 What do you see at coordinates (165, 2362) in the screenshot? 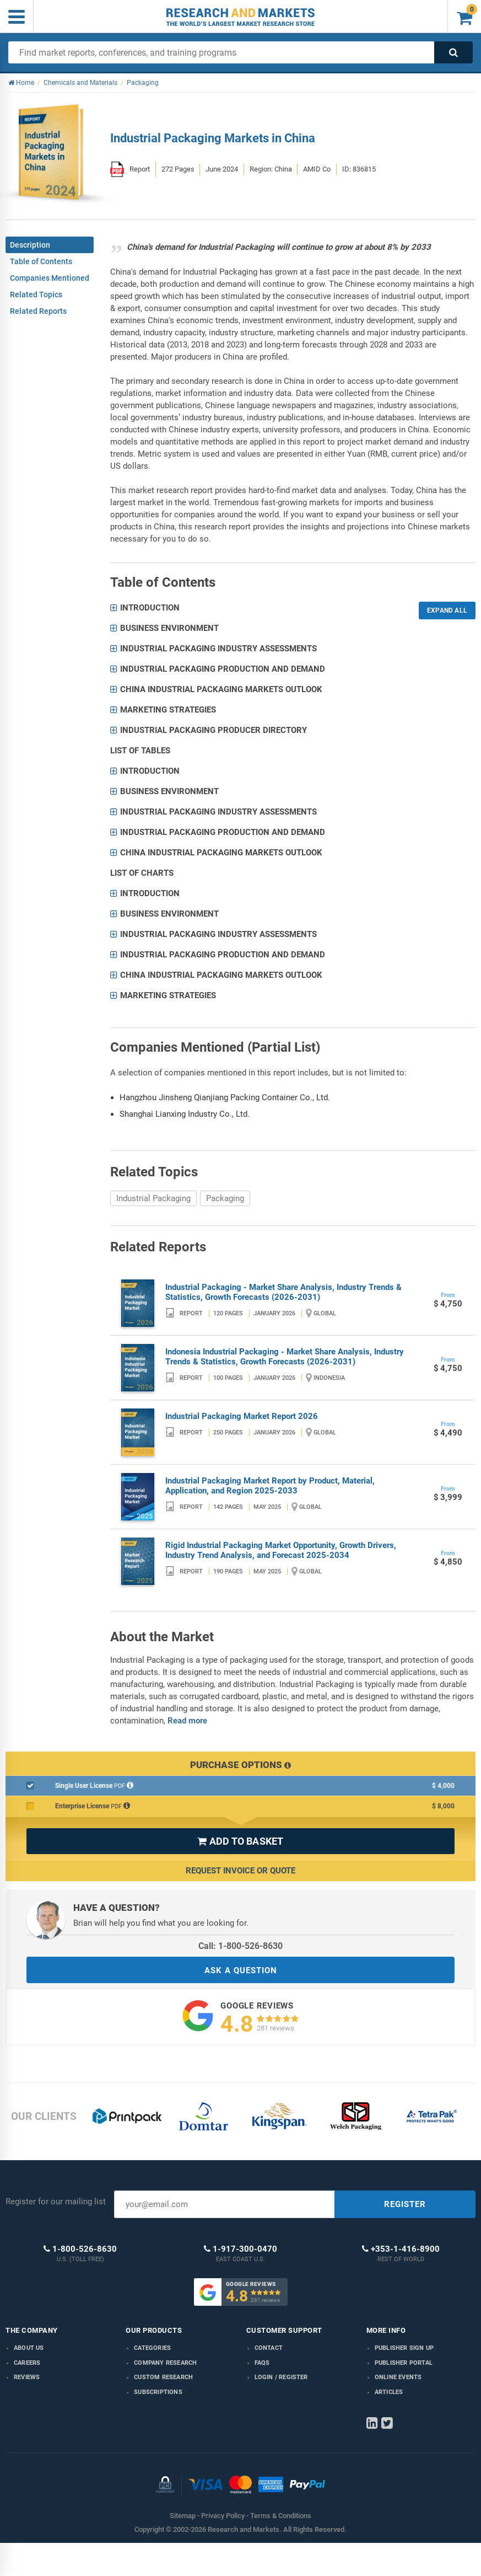
I see `Company research` at bounding box center [165, 2362].